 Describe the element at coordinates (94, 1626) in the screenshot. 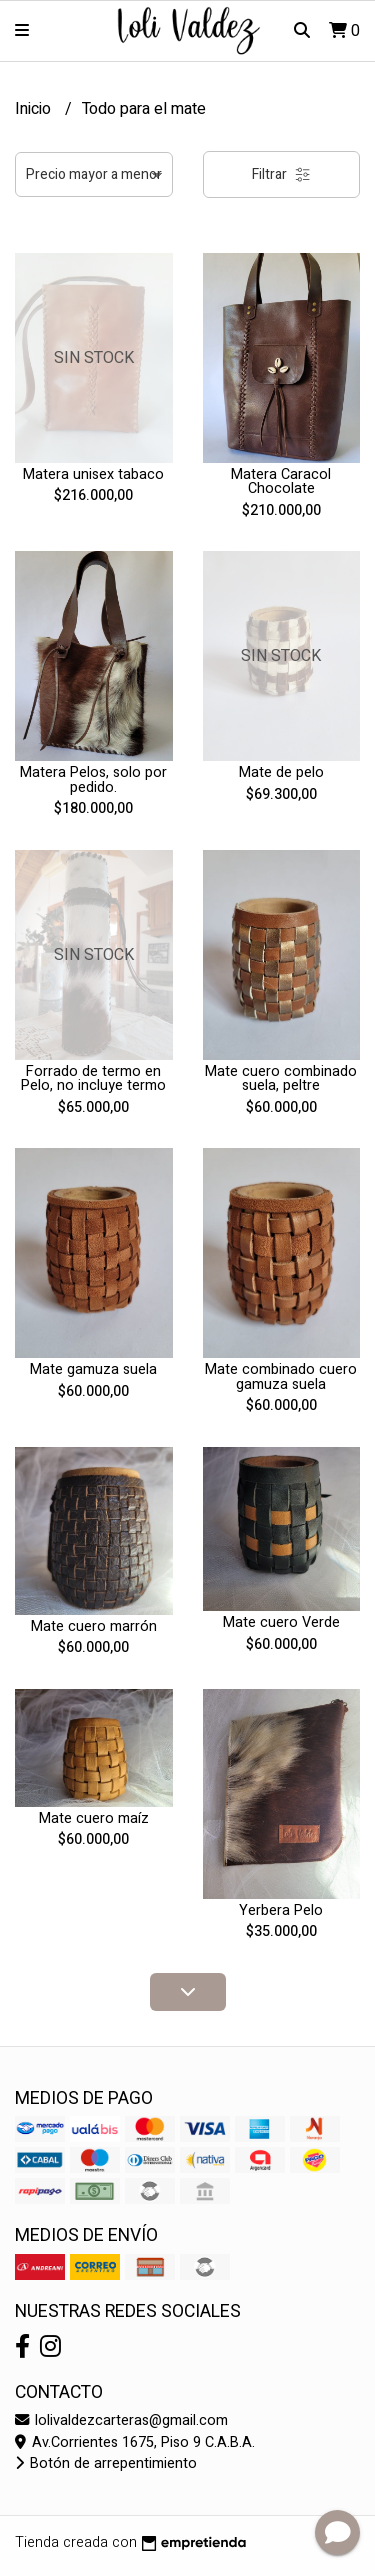

I see `Mate cuero marrón` at that location.